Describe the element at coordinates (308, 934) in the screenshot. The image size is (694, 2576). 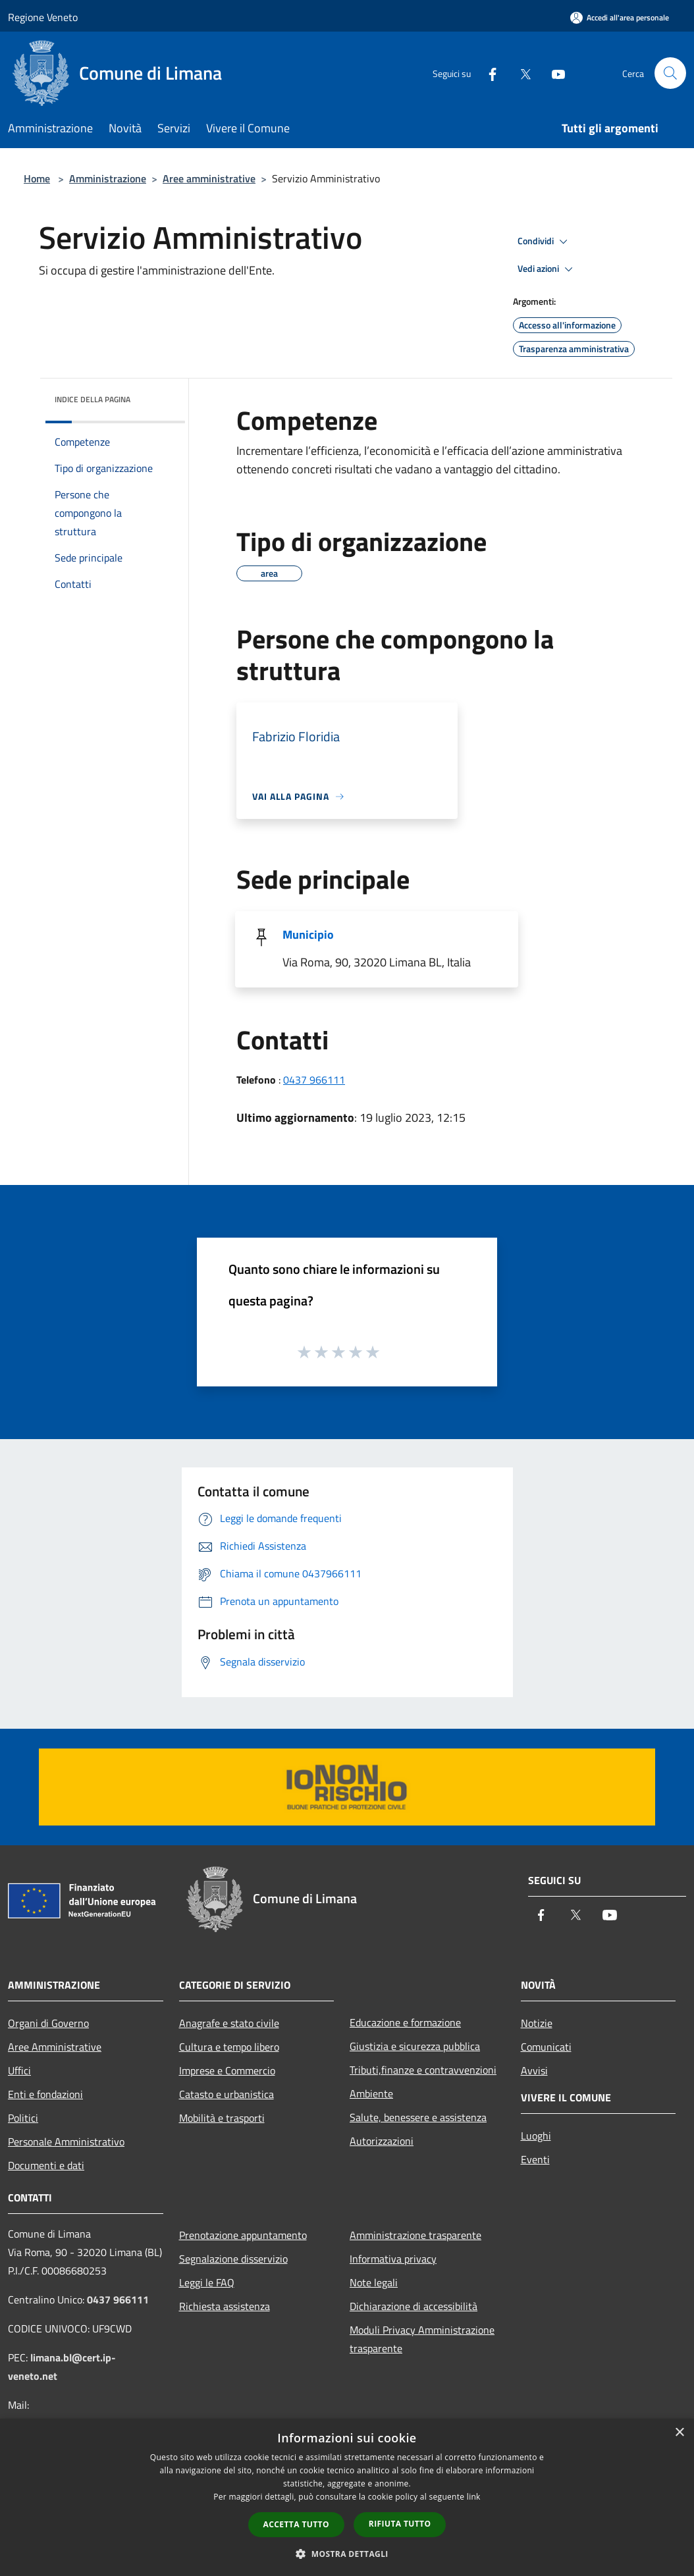
I see `Municipio` at that location.